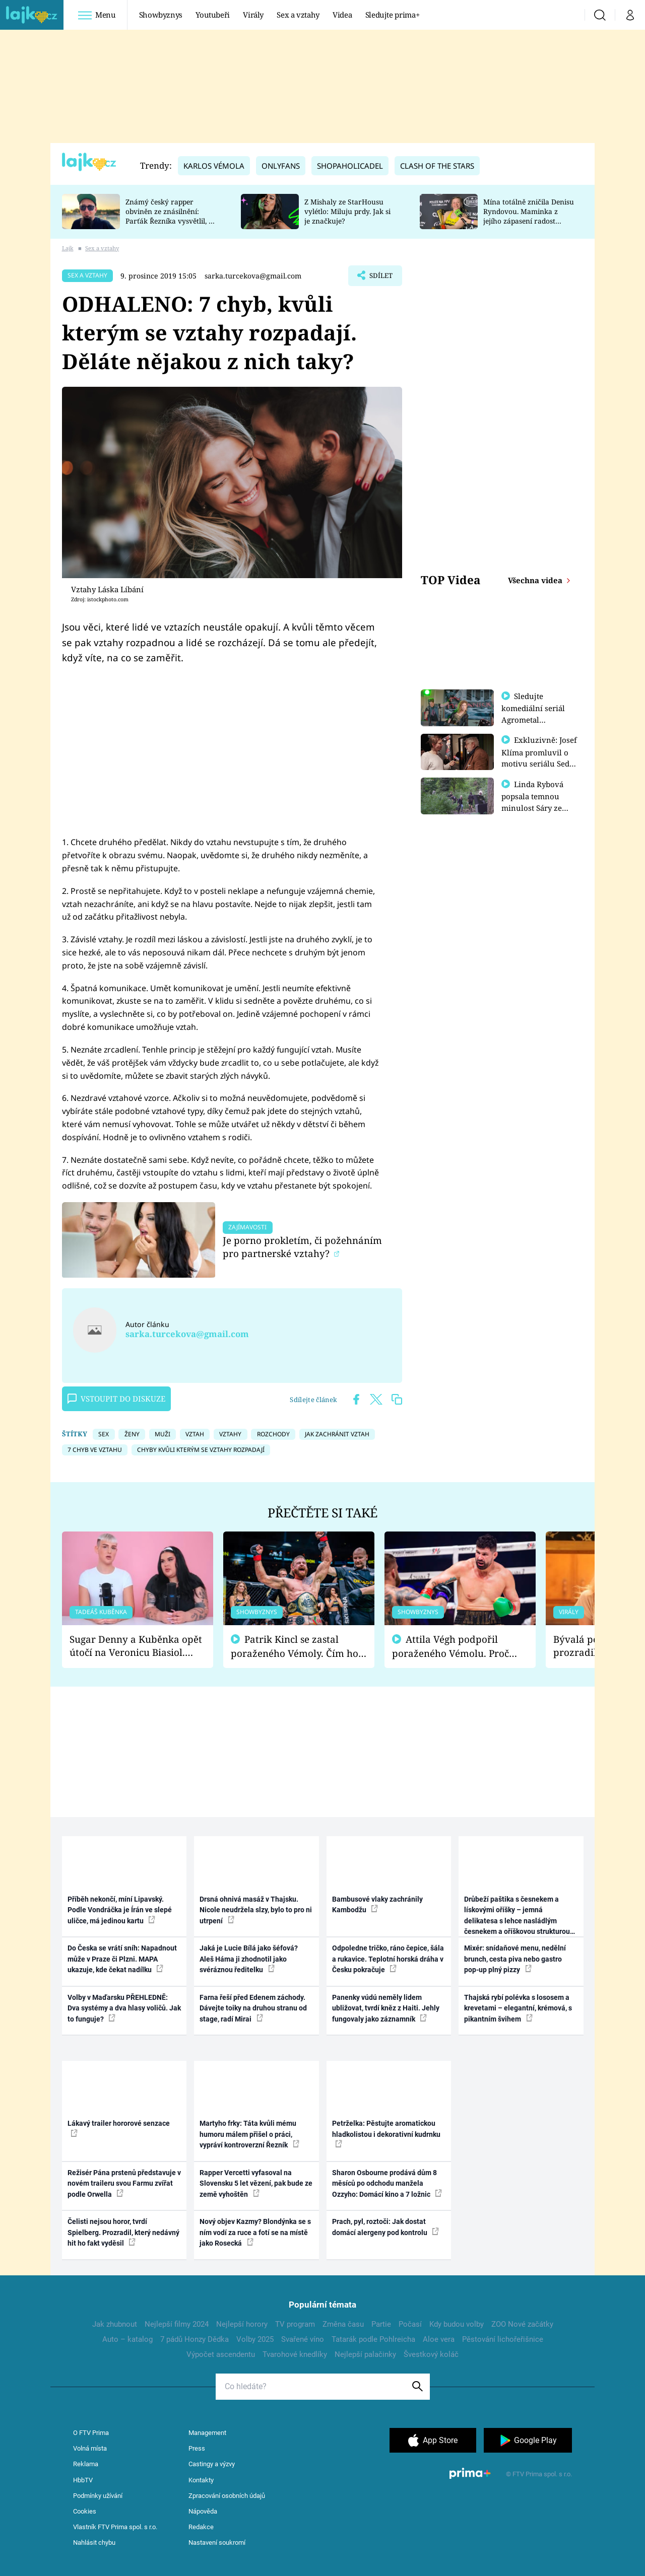  What do you see at coordinates (515, 1959) in the screenshot?
I see `Mixér: snídaňové menu, nedělní brunch, cesta piva nebo gastro pop-up plný pizzy` at bounding box center [515, 1959].